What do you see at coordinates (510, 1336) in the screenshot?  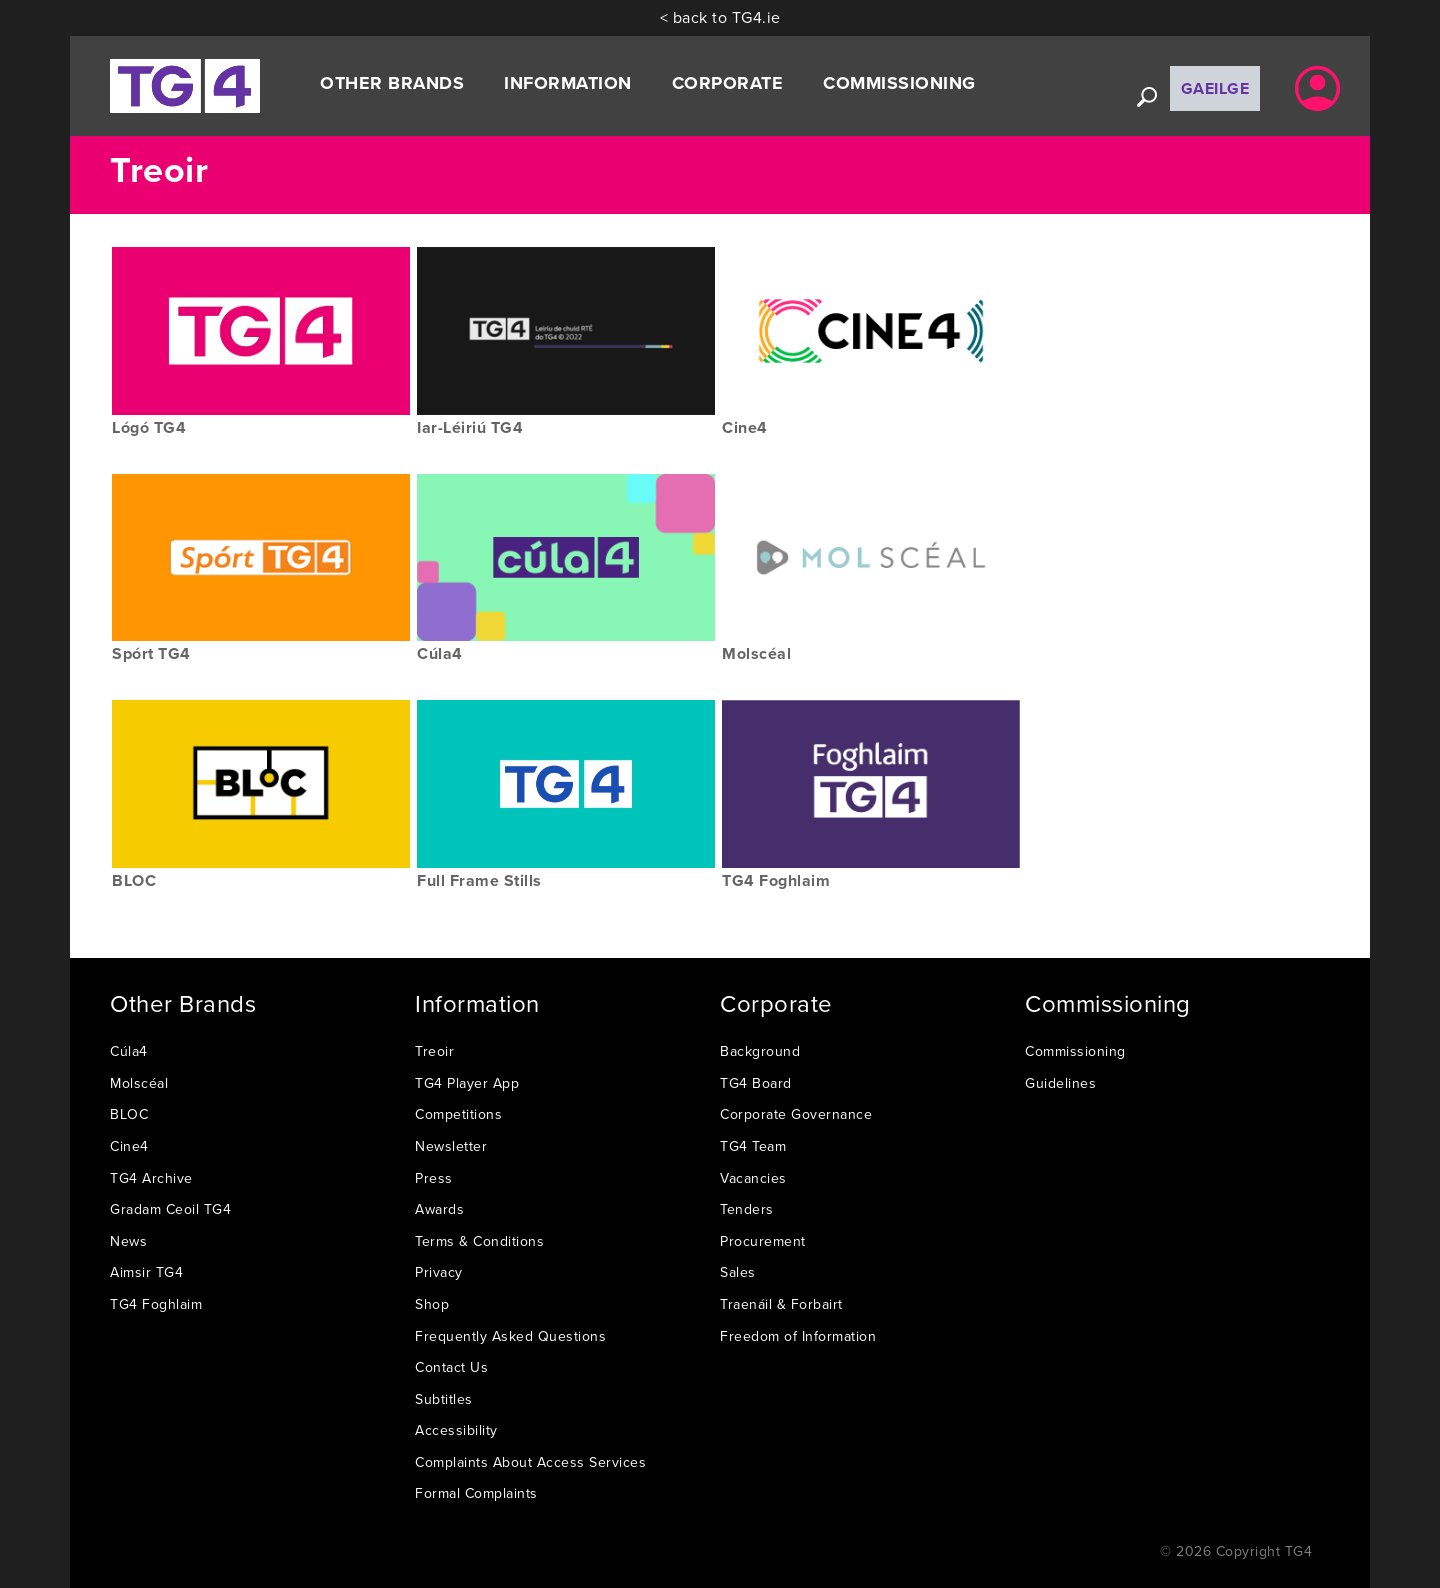 I see `Frequently Asked Questions` at bounding box center [510, 1336].